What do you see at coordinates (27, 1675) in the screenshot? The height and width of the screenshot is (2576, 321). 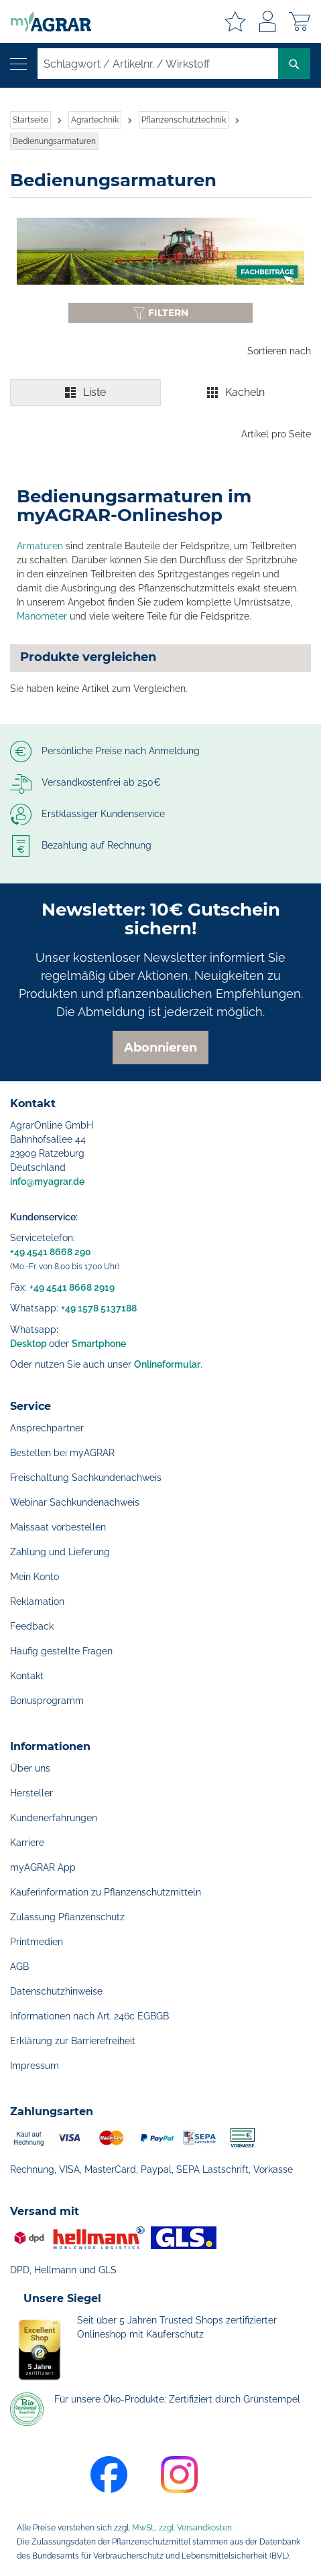 I see `Kontakt` at bounding box center [27, 1675].